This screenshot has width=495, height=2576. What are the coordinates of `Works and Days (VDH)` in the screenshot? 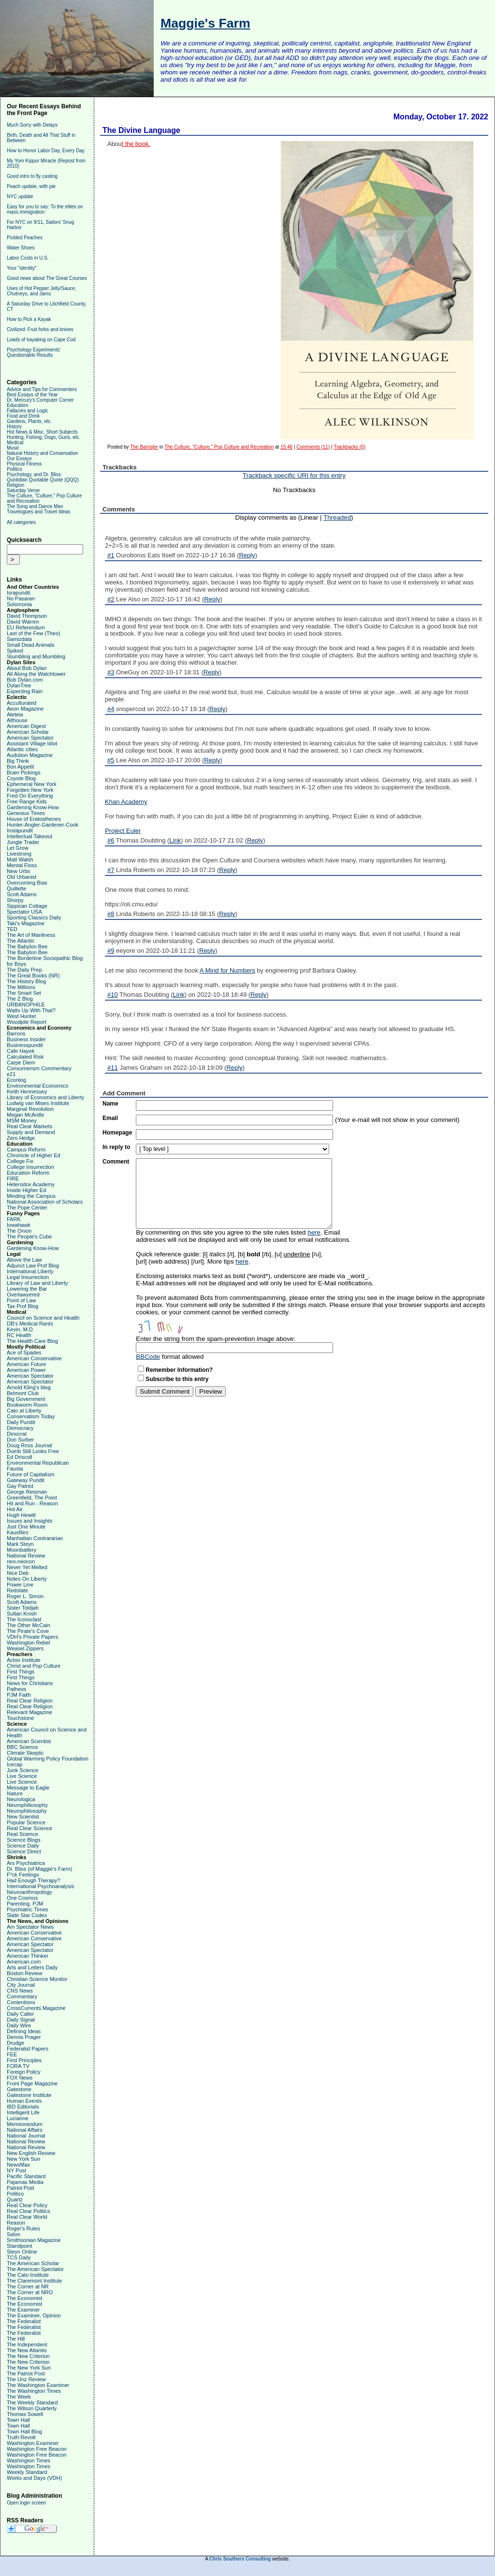 It's located at (34, 2478).